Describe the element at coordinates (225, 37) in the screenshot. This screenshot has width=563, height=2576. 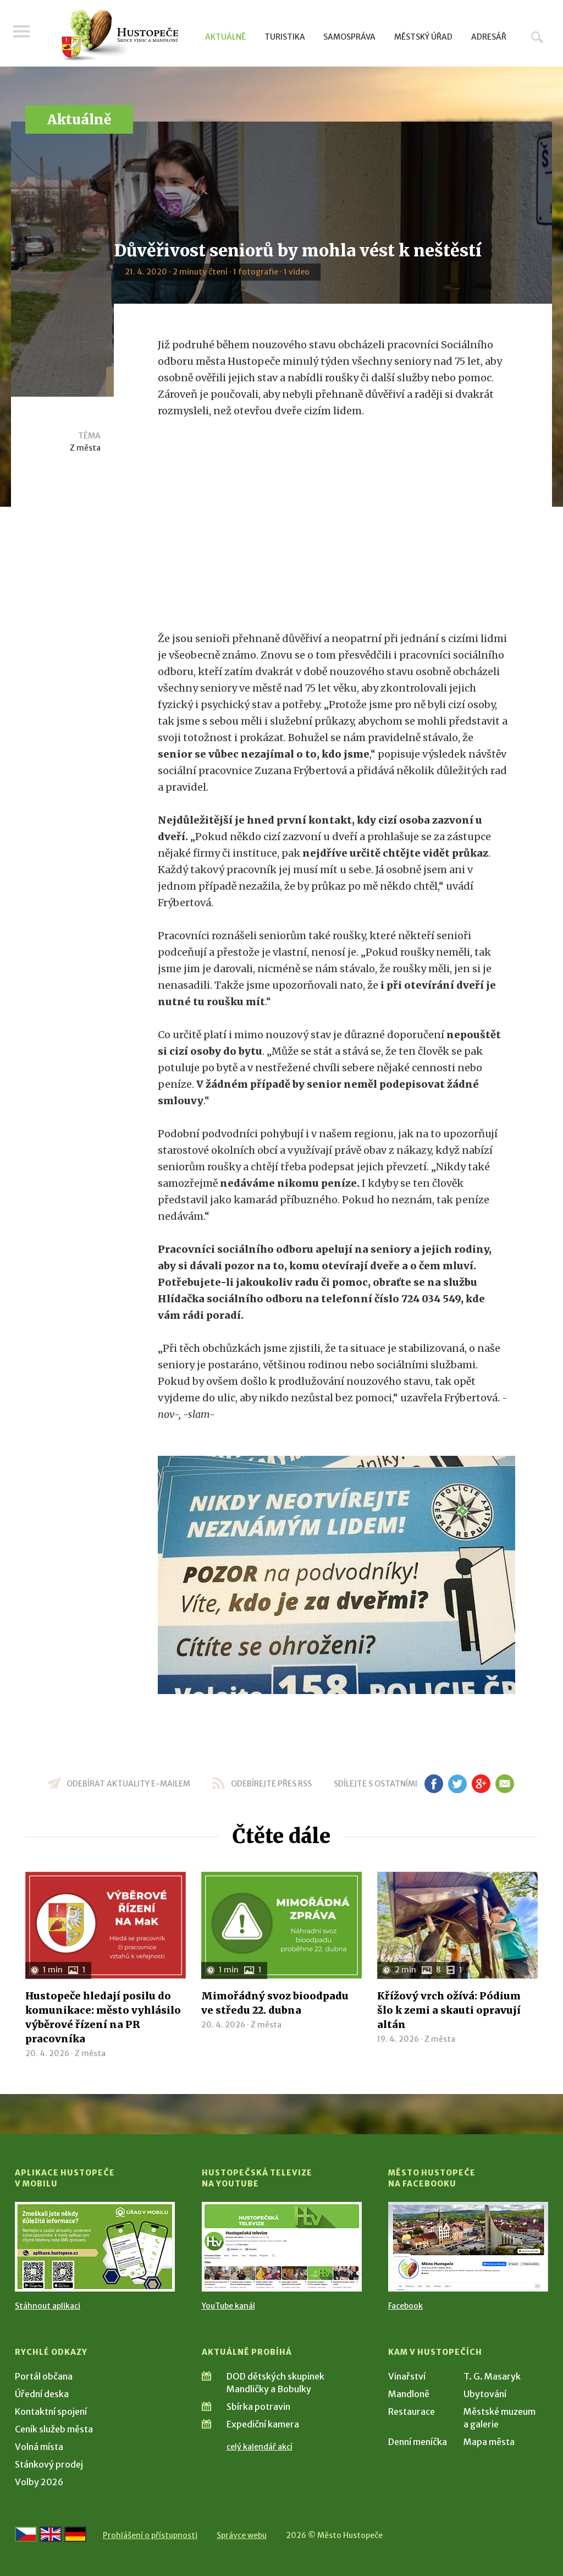
I see `Aktuálně` at that location.